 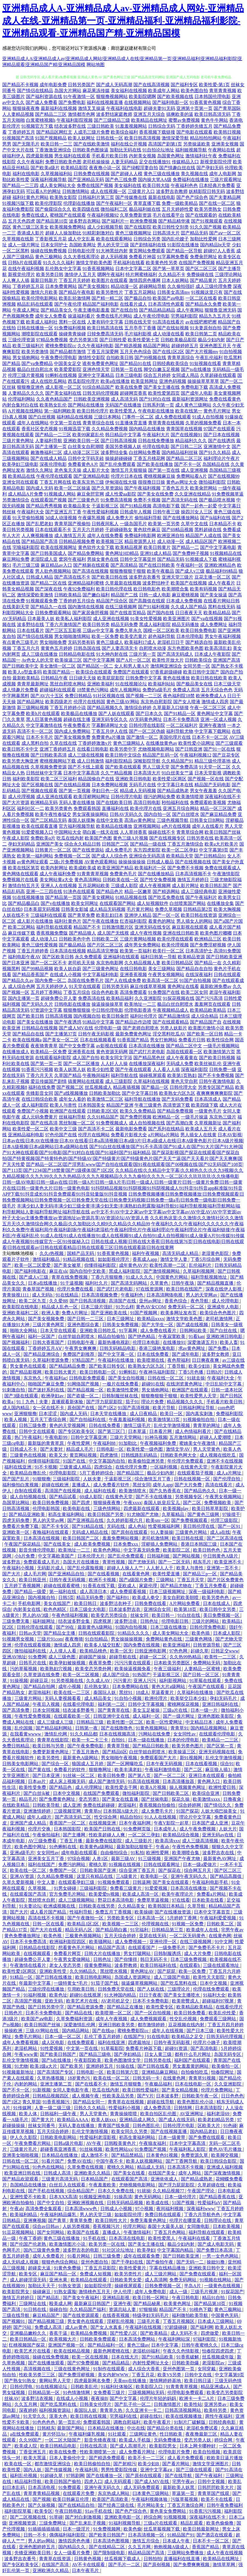 What do you see at coordinates (100, 1769) in the screenshot?
I see `狠狠撸网址` at bounding box center [100, 1769].